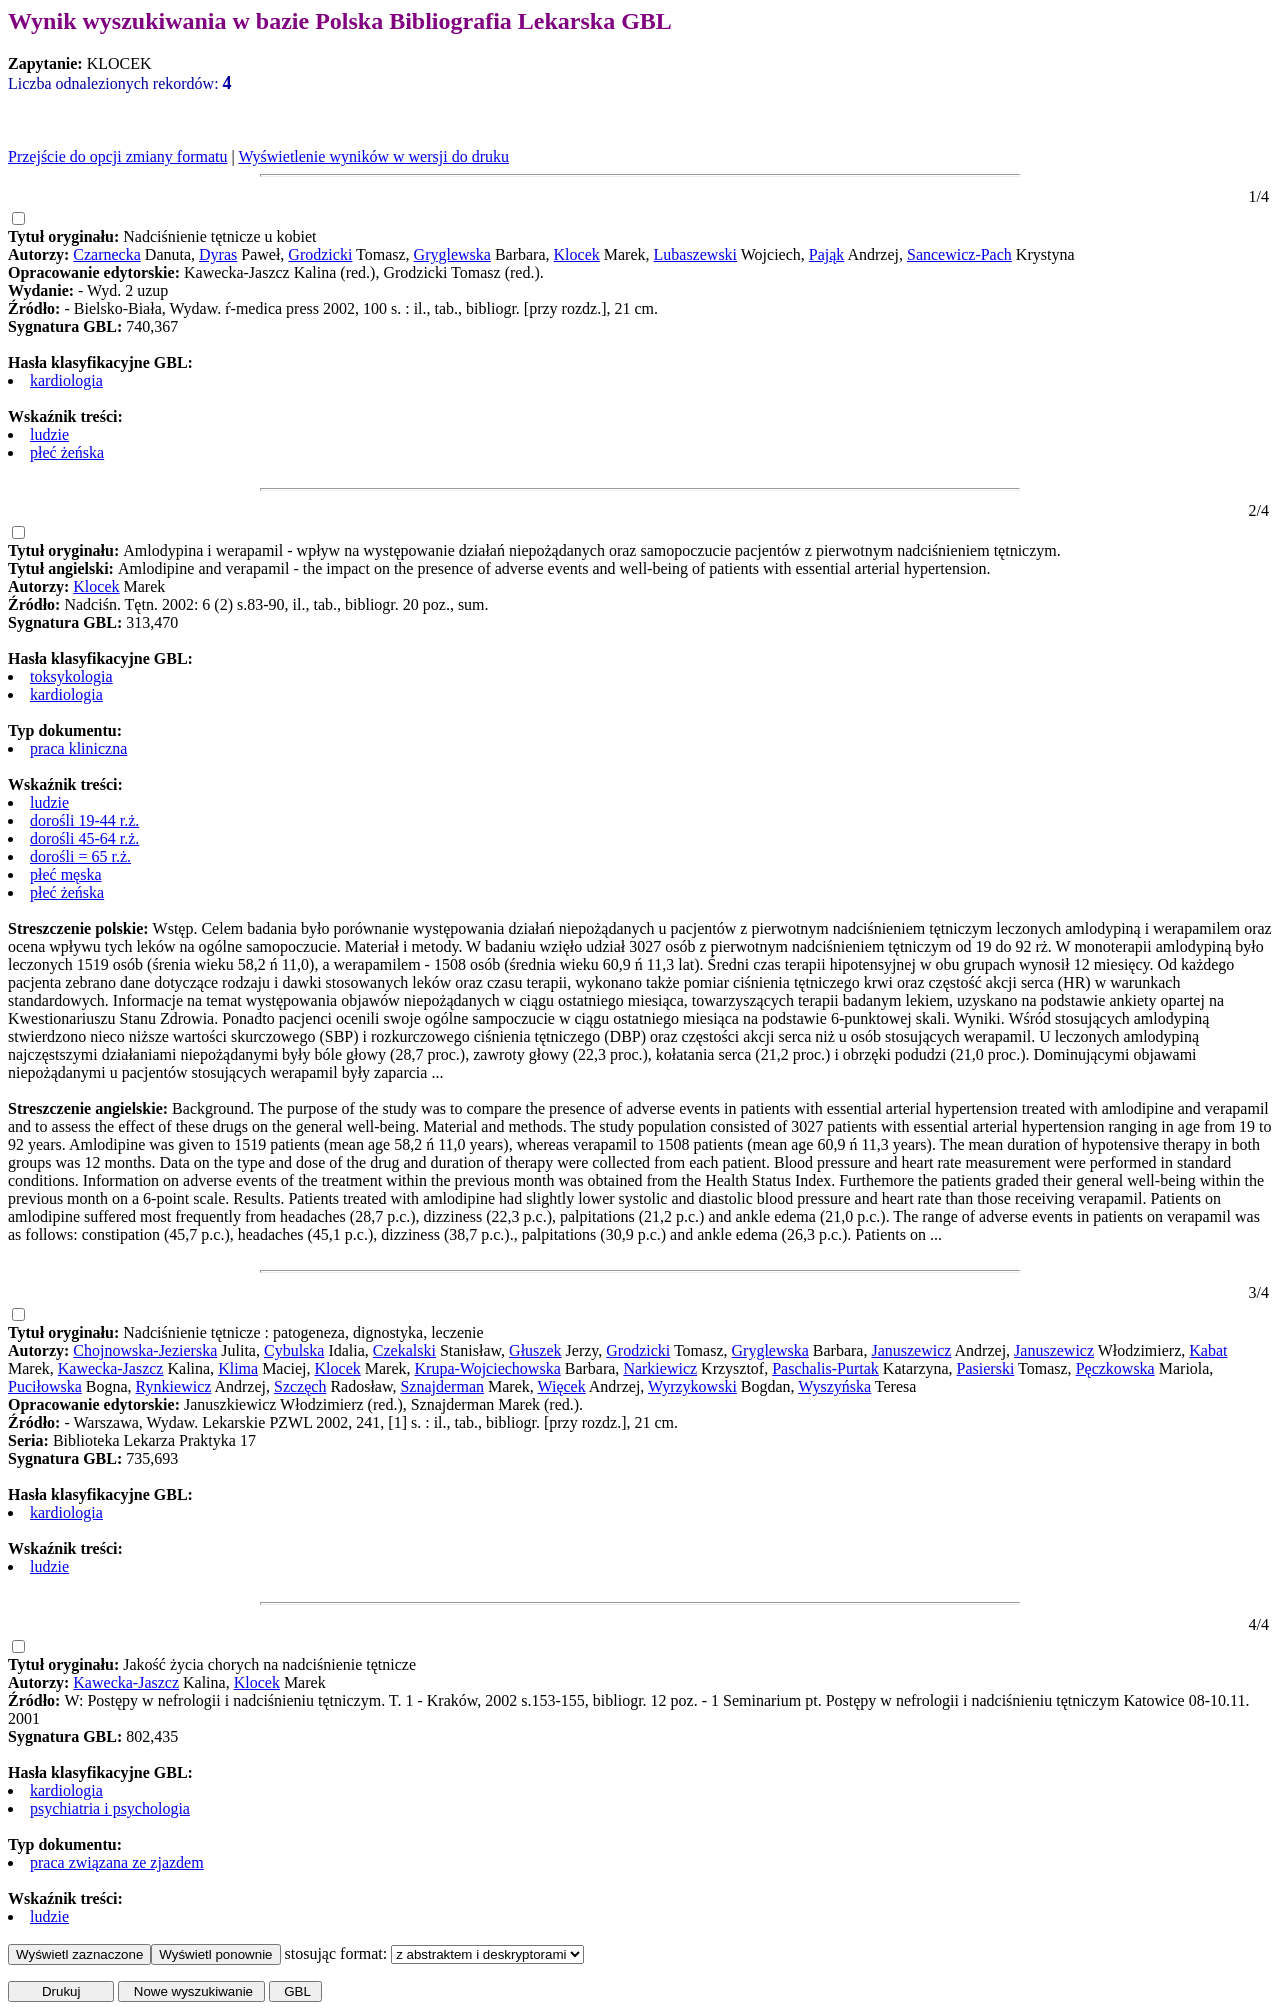  I want to click on Wyrzykowski, so click(692, 1386).